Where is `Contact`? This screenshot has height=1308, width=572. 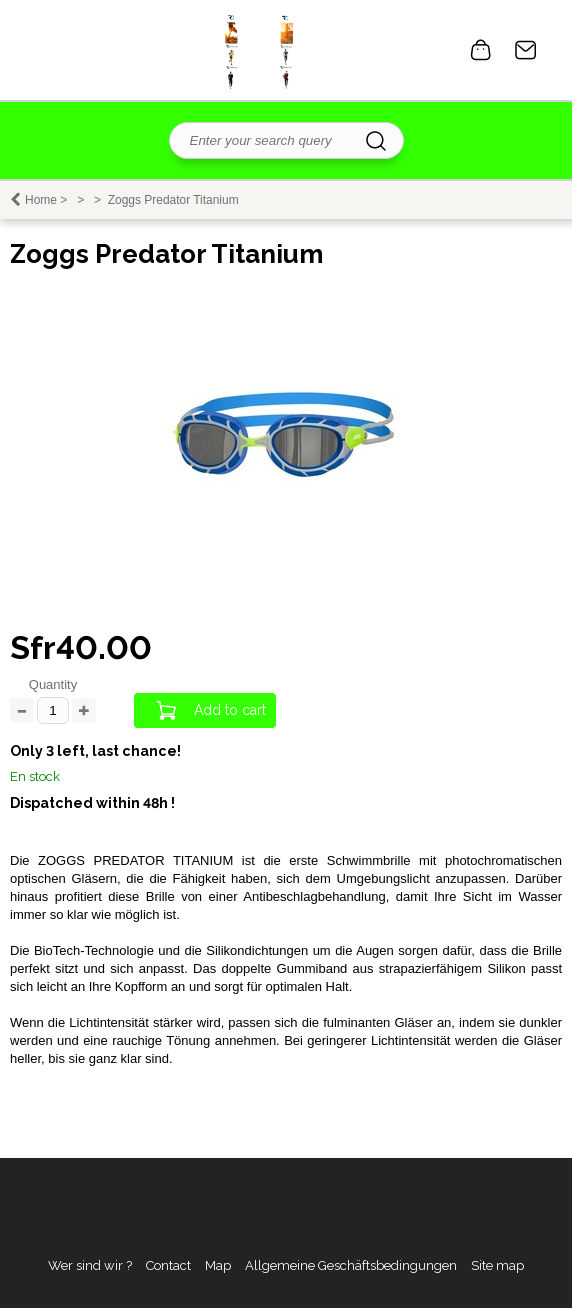
Contact is located at coordinates (526, 50).